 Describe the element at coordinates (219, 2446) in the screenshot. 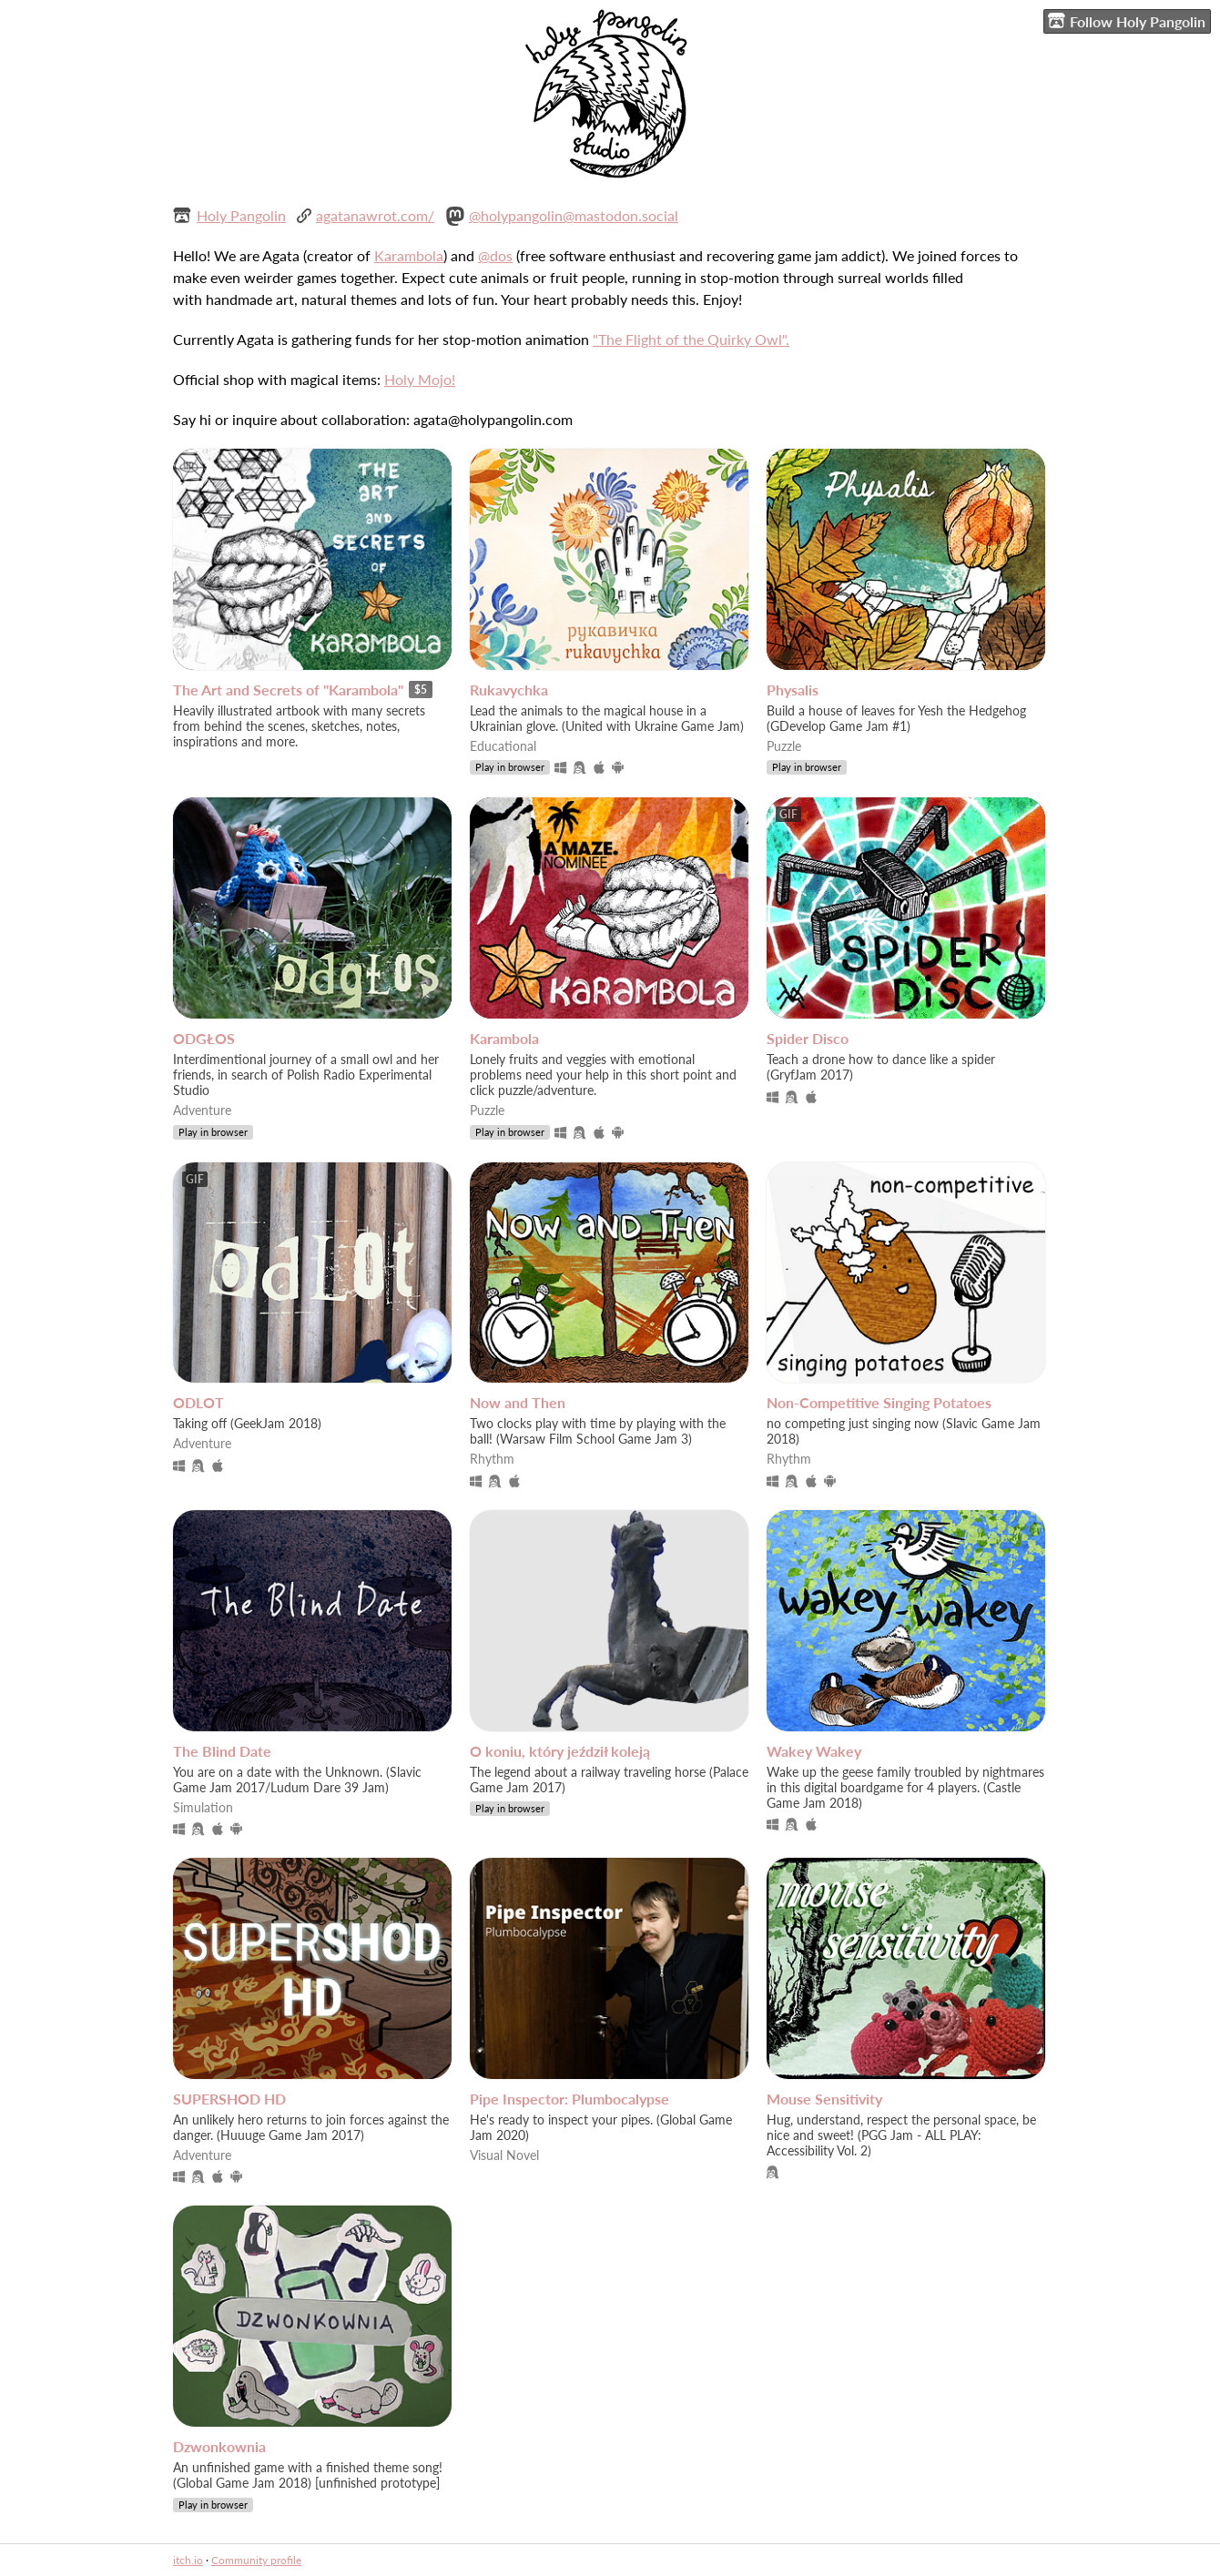

I see `Dzwonkownia` at that location.